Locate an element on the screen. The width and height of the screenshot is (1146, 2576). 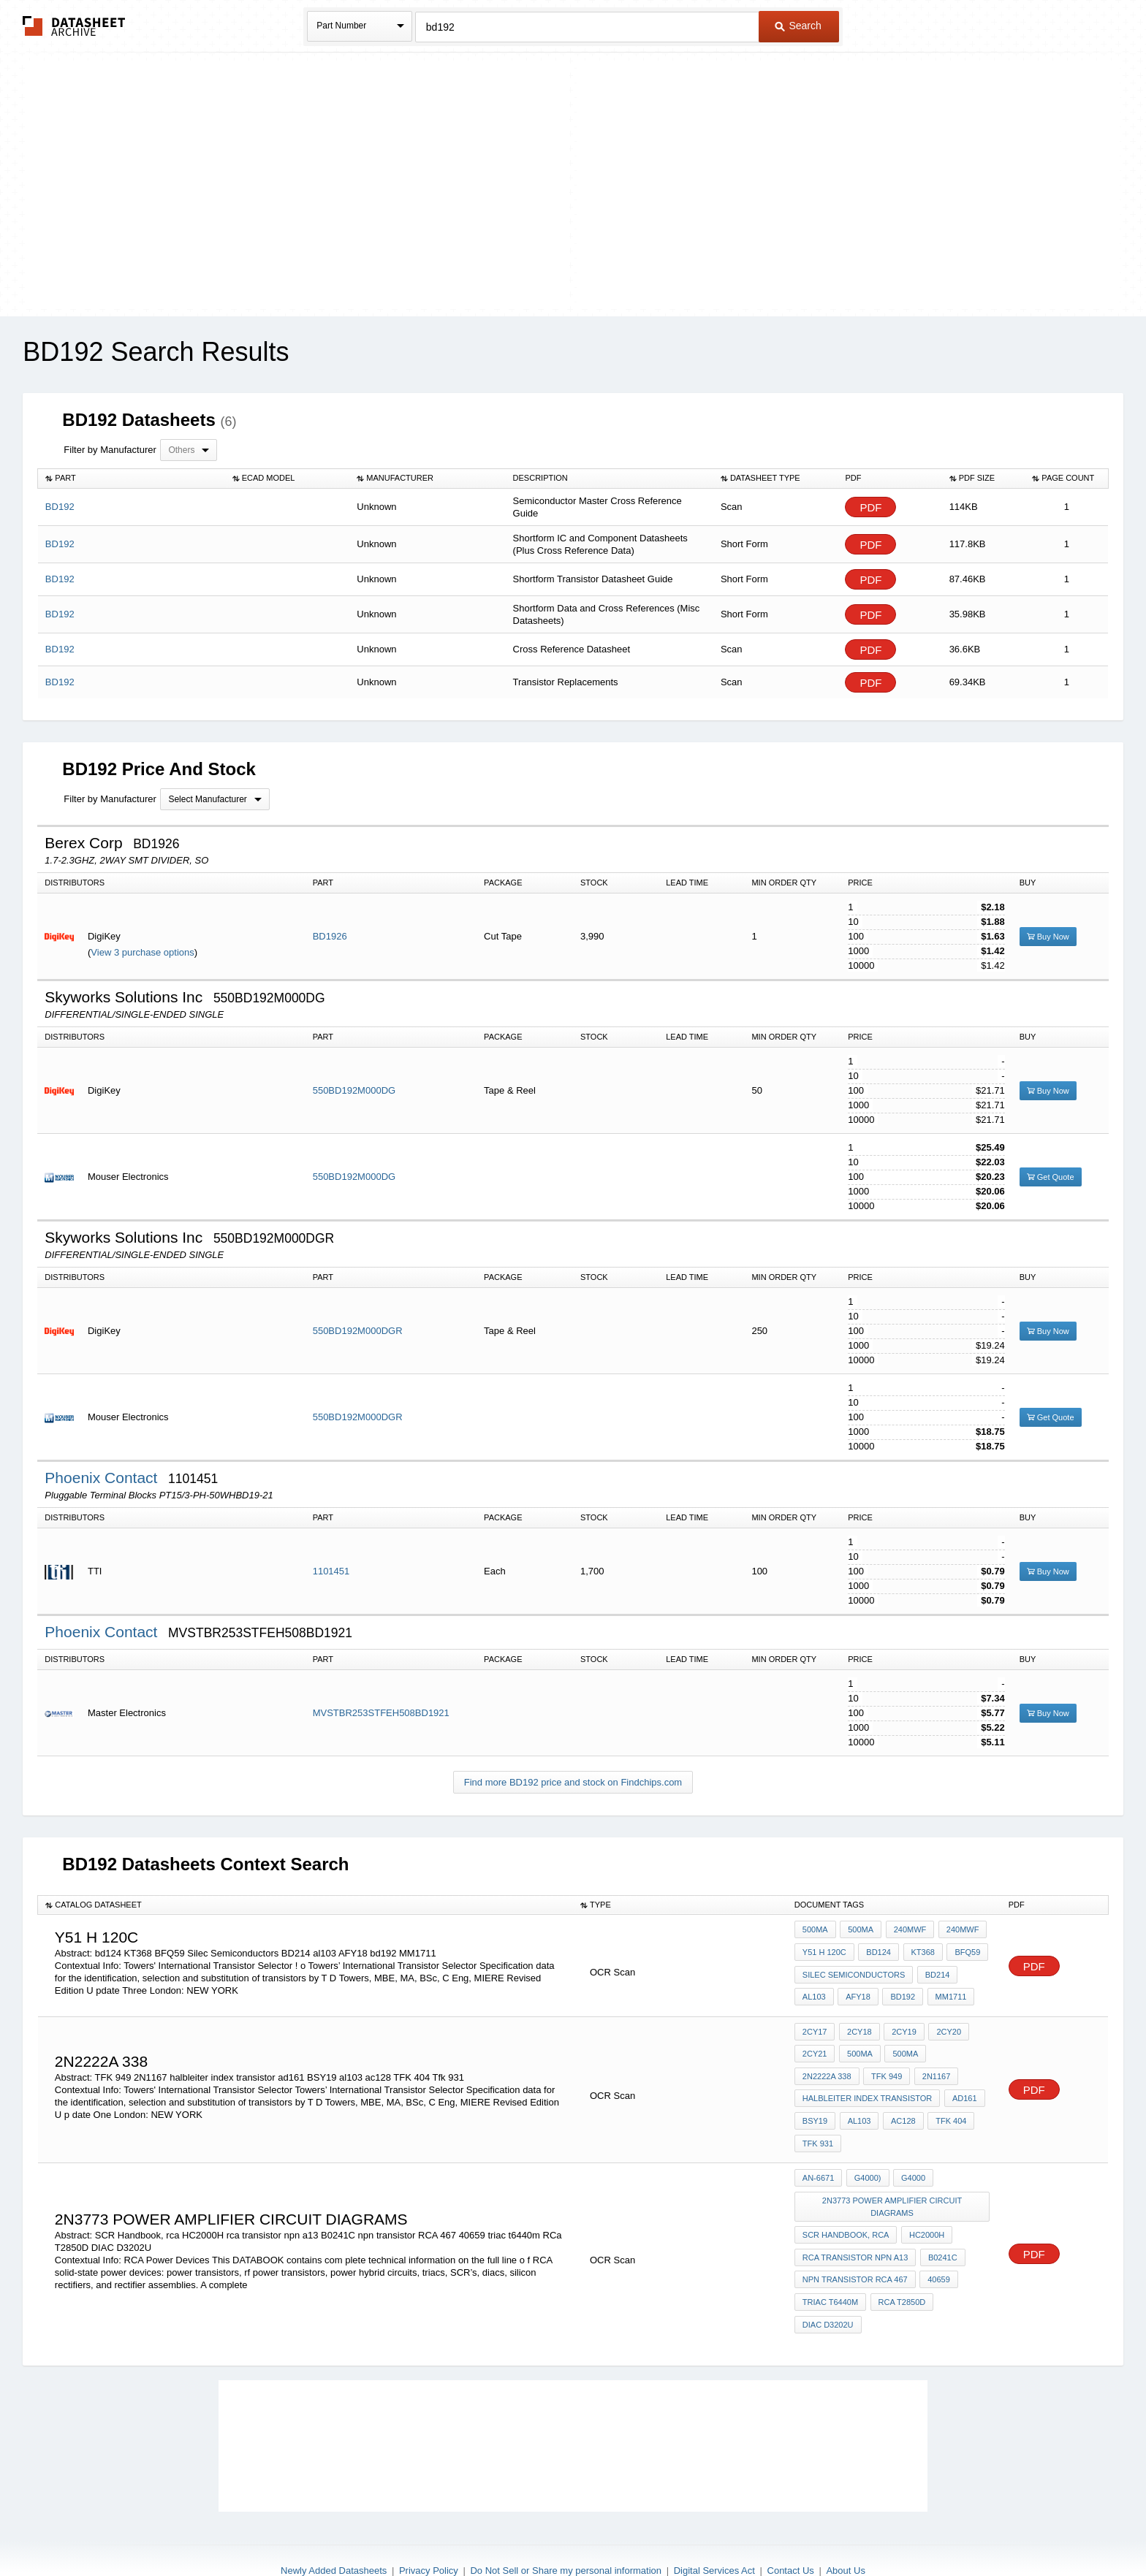
npn transistor RCA 467 is located at coordinates (855, 2242).